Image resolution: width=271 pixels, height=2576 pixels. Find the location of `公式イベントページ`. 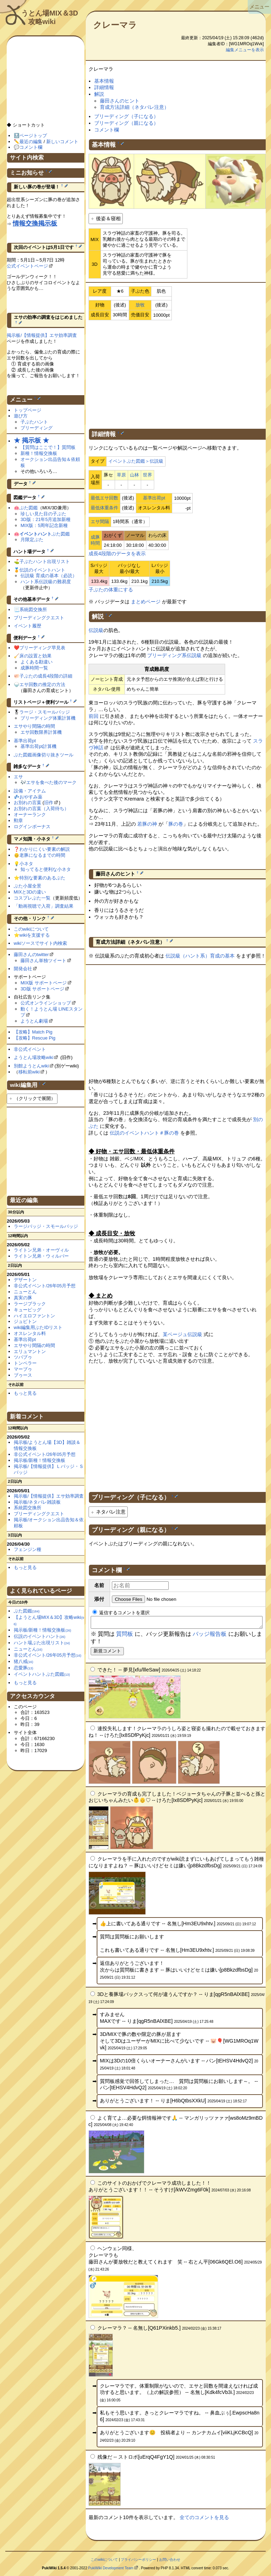

公式イベントページ is located at coordinates (27, 266).